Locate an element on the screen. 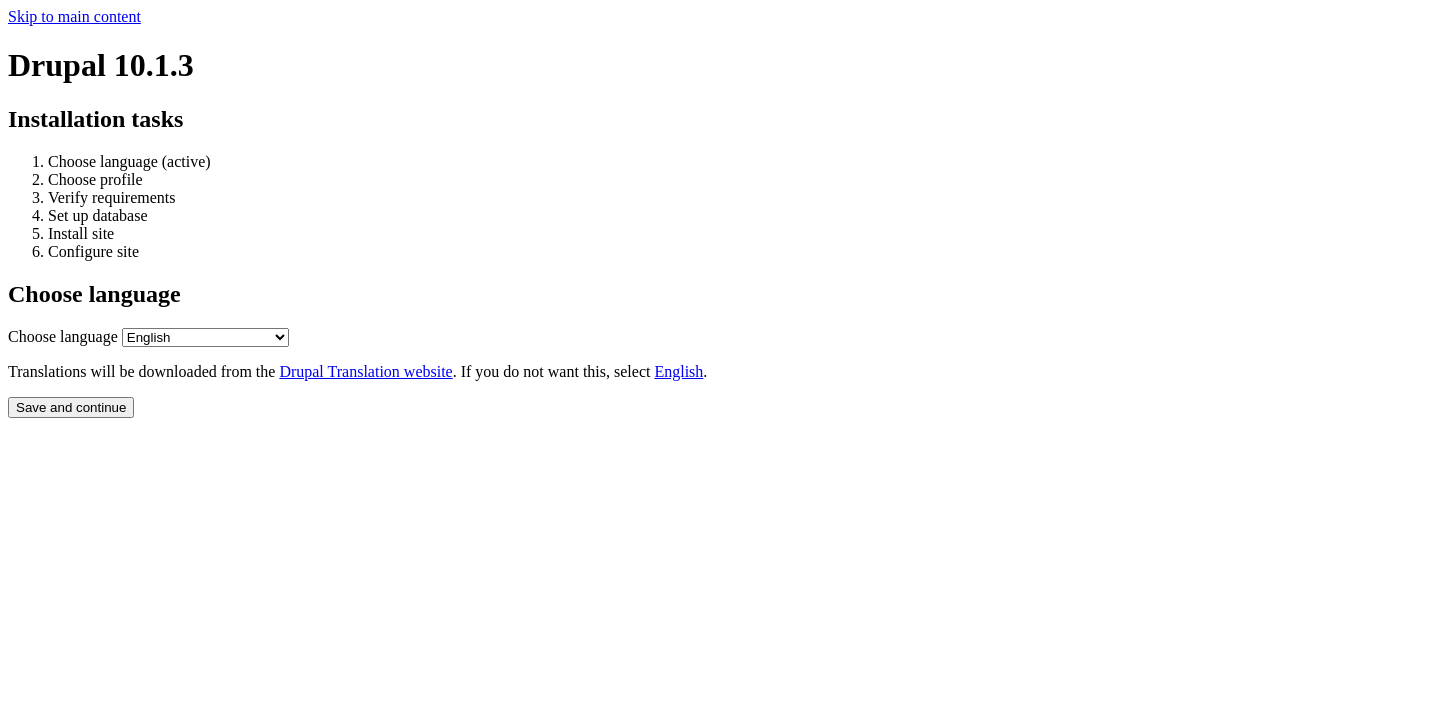 The width and height of the screenshot is (1440, 720). Skip to main content is located at coordinates (74, 16).